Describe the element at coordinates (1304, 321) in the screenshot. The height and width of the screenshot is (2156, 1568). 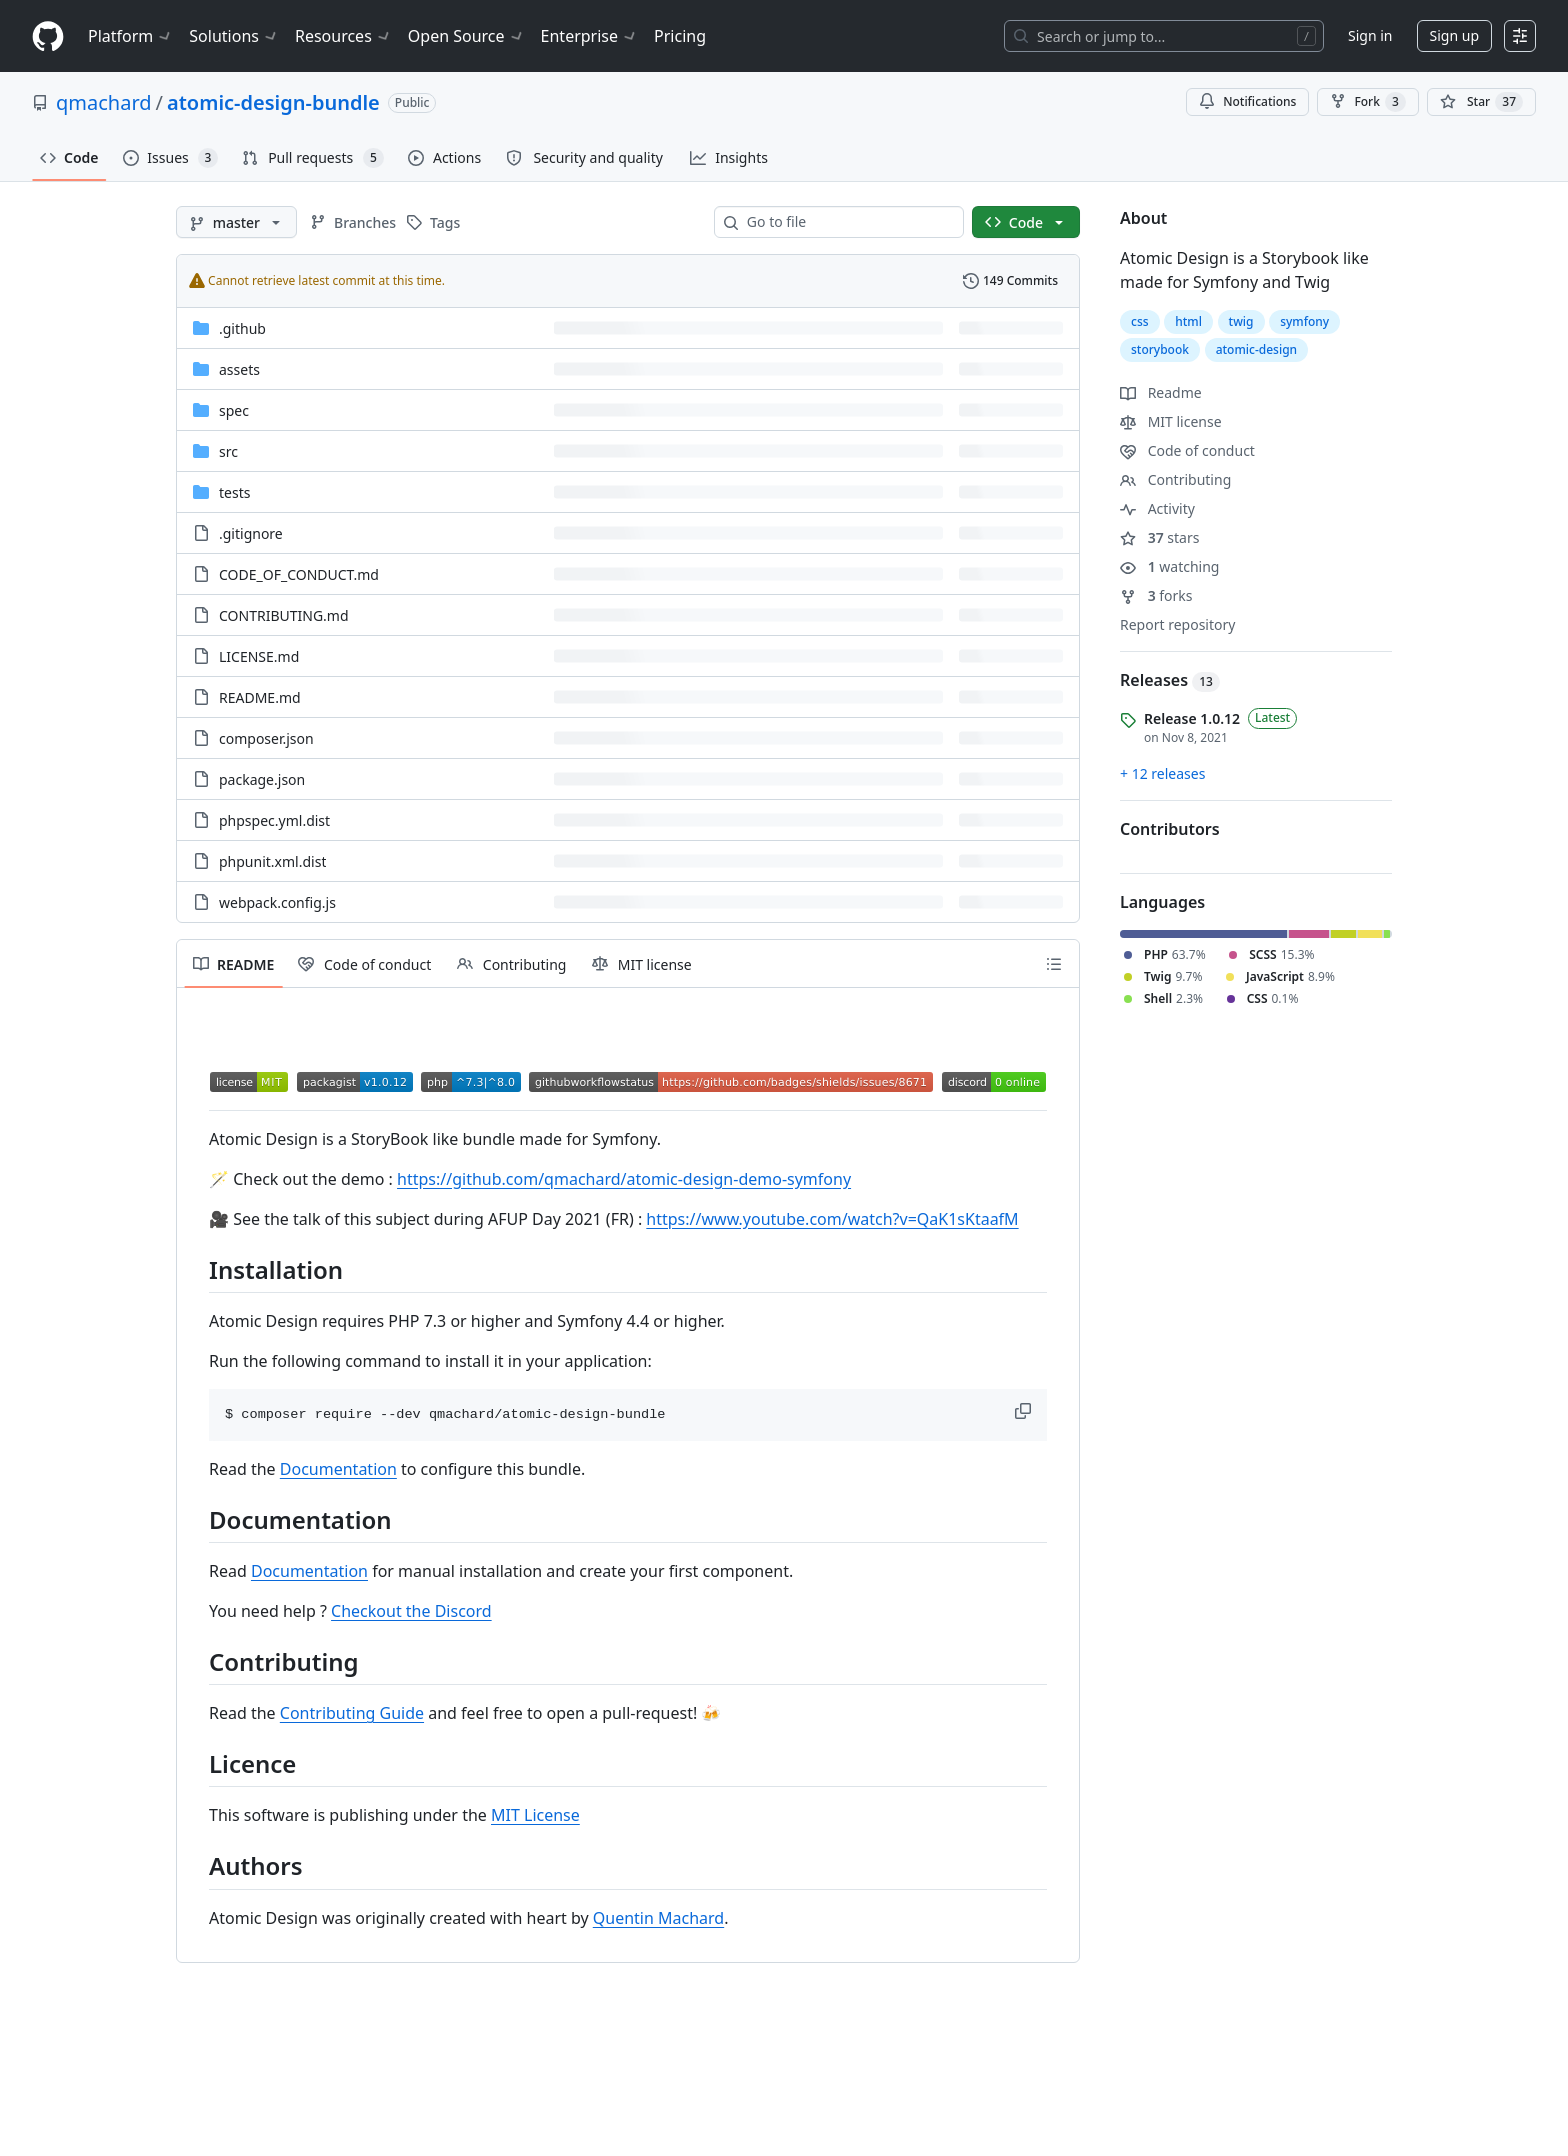
I see `symfony` at that location.